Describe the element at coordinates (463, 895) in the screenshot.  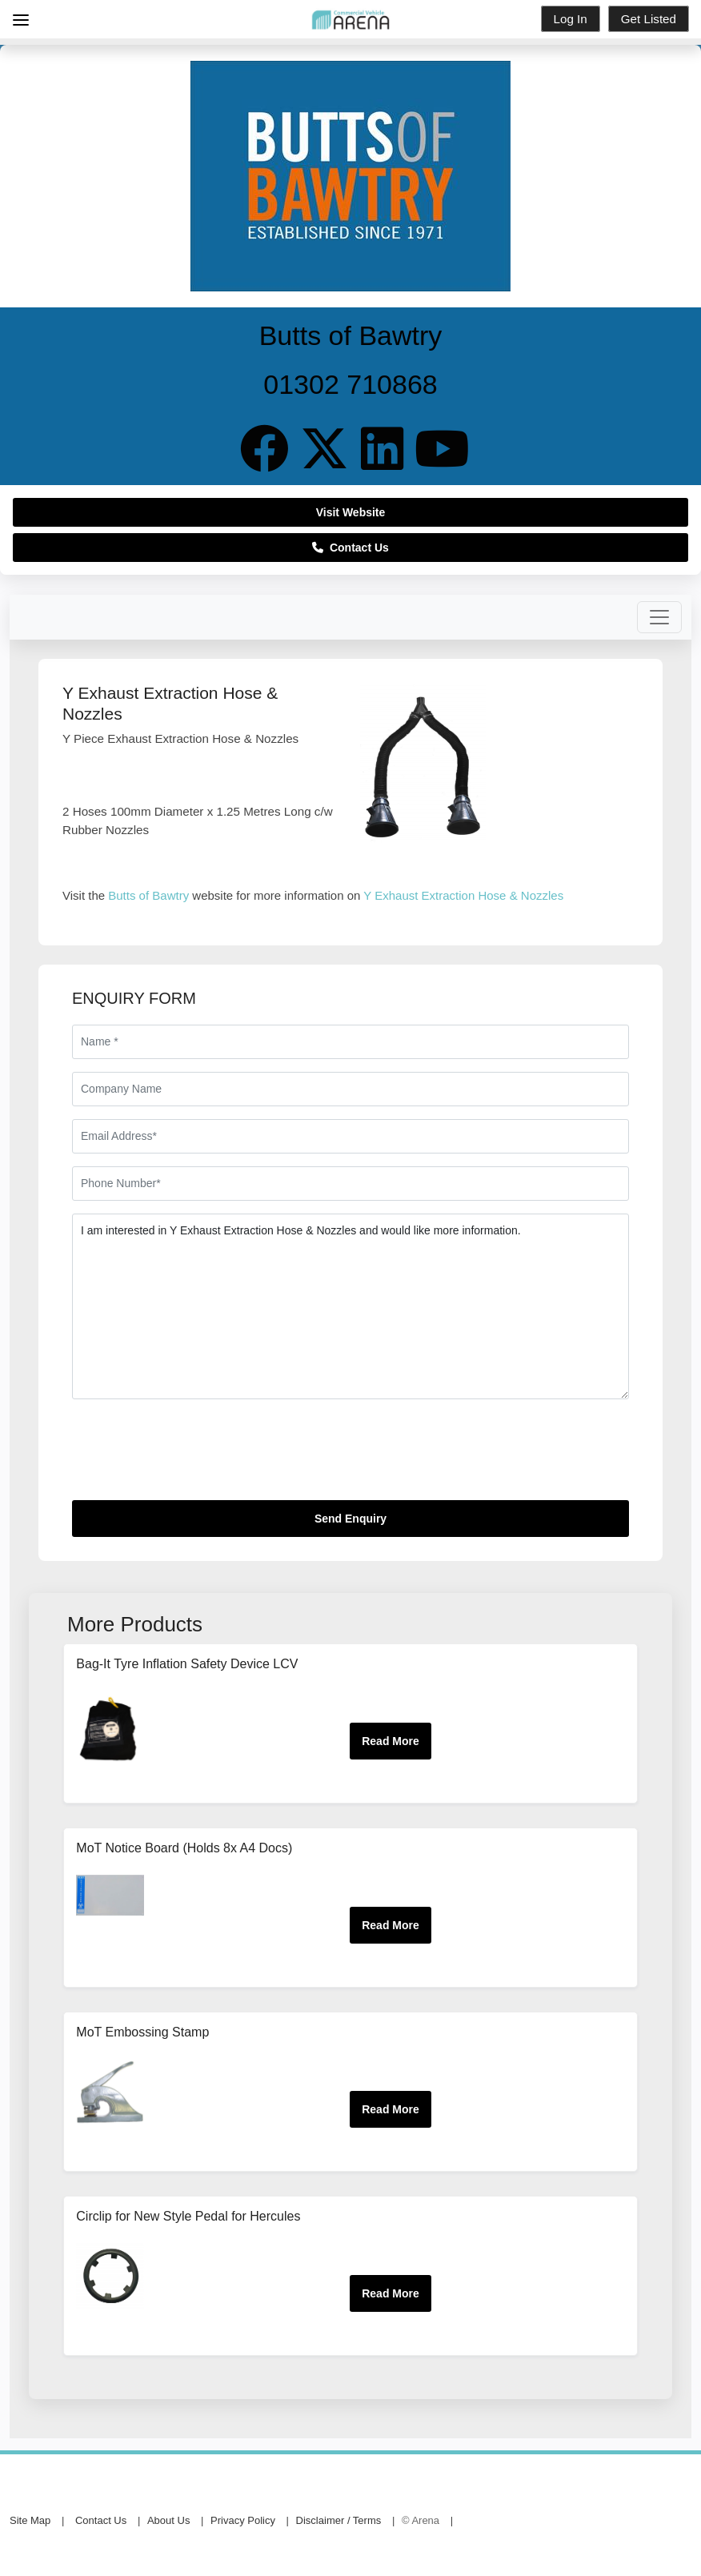
I see `Y Exhaust Extraction Hose & Nozzles` at that location.